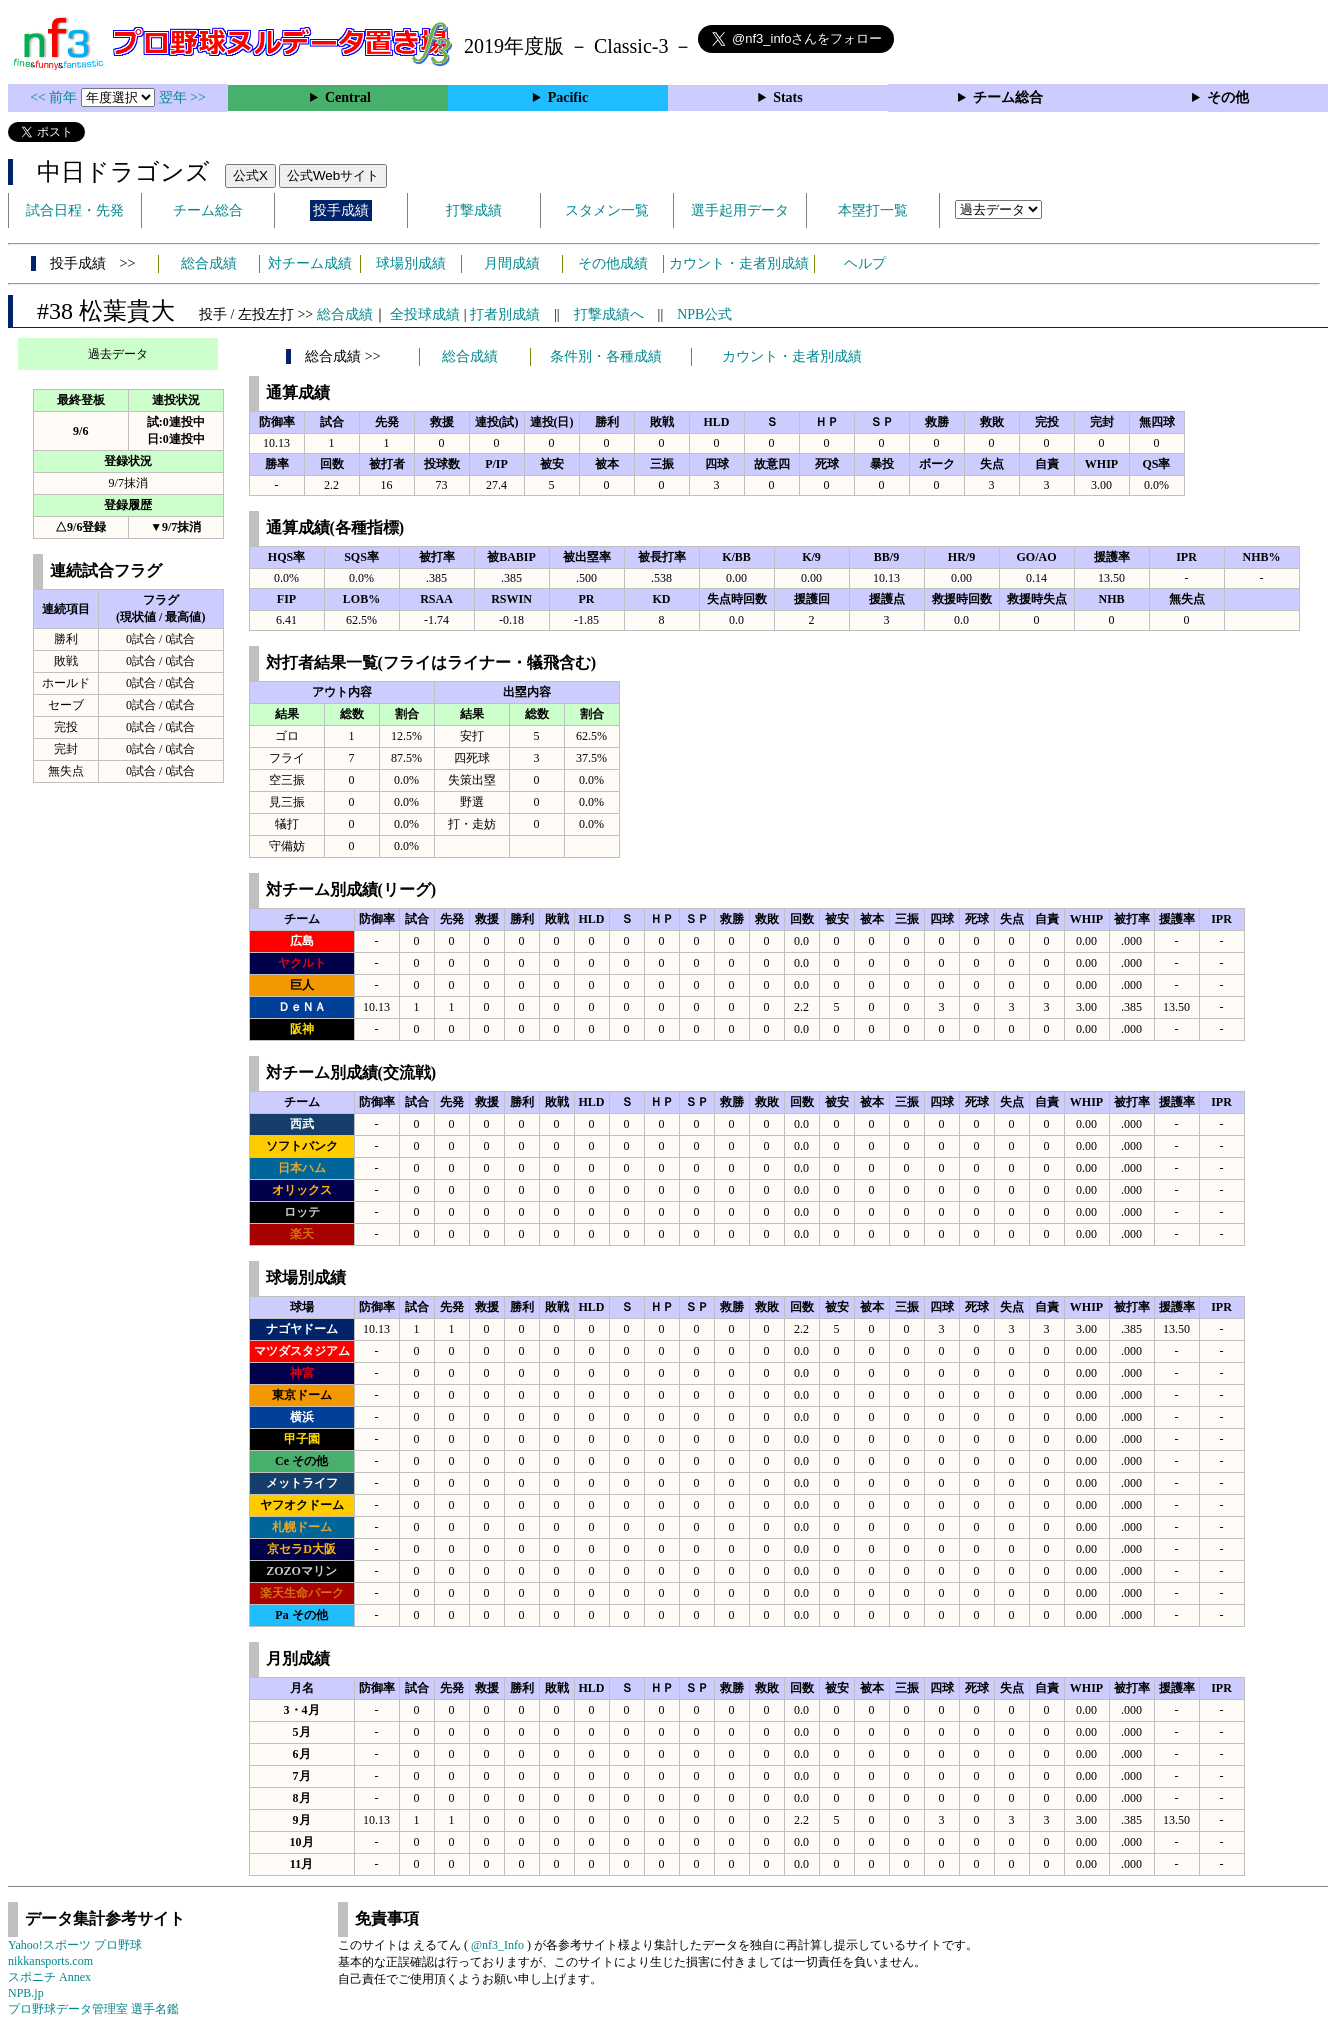 This screenshot has width=1328, height=2028. I want to click on ヘルプ, so click(865, 263).